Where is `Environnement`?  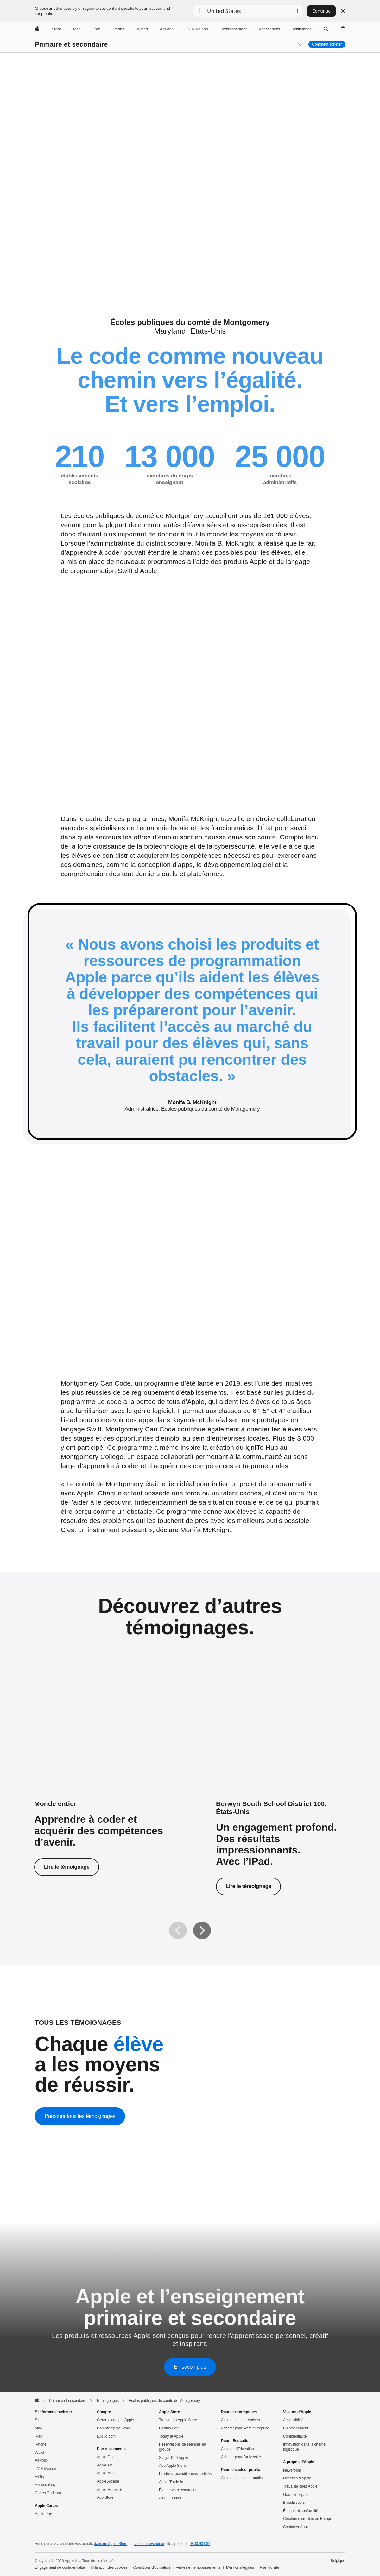
Environnement is located at coordinates (295, 2428).